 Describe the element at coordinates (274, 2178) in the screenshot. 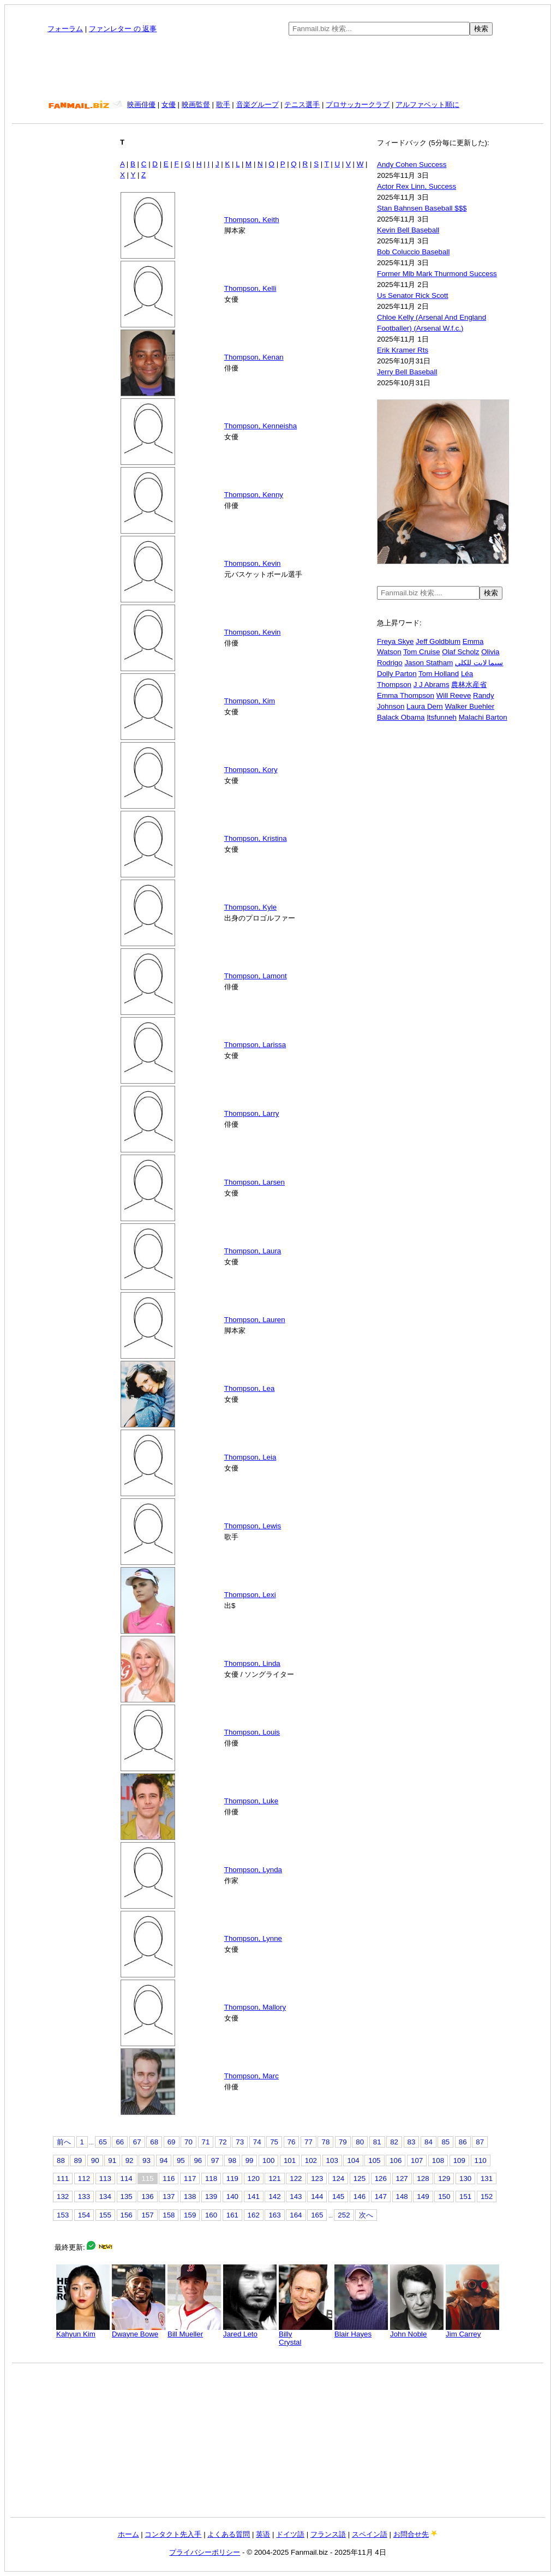

I see `121` at that location.